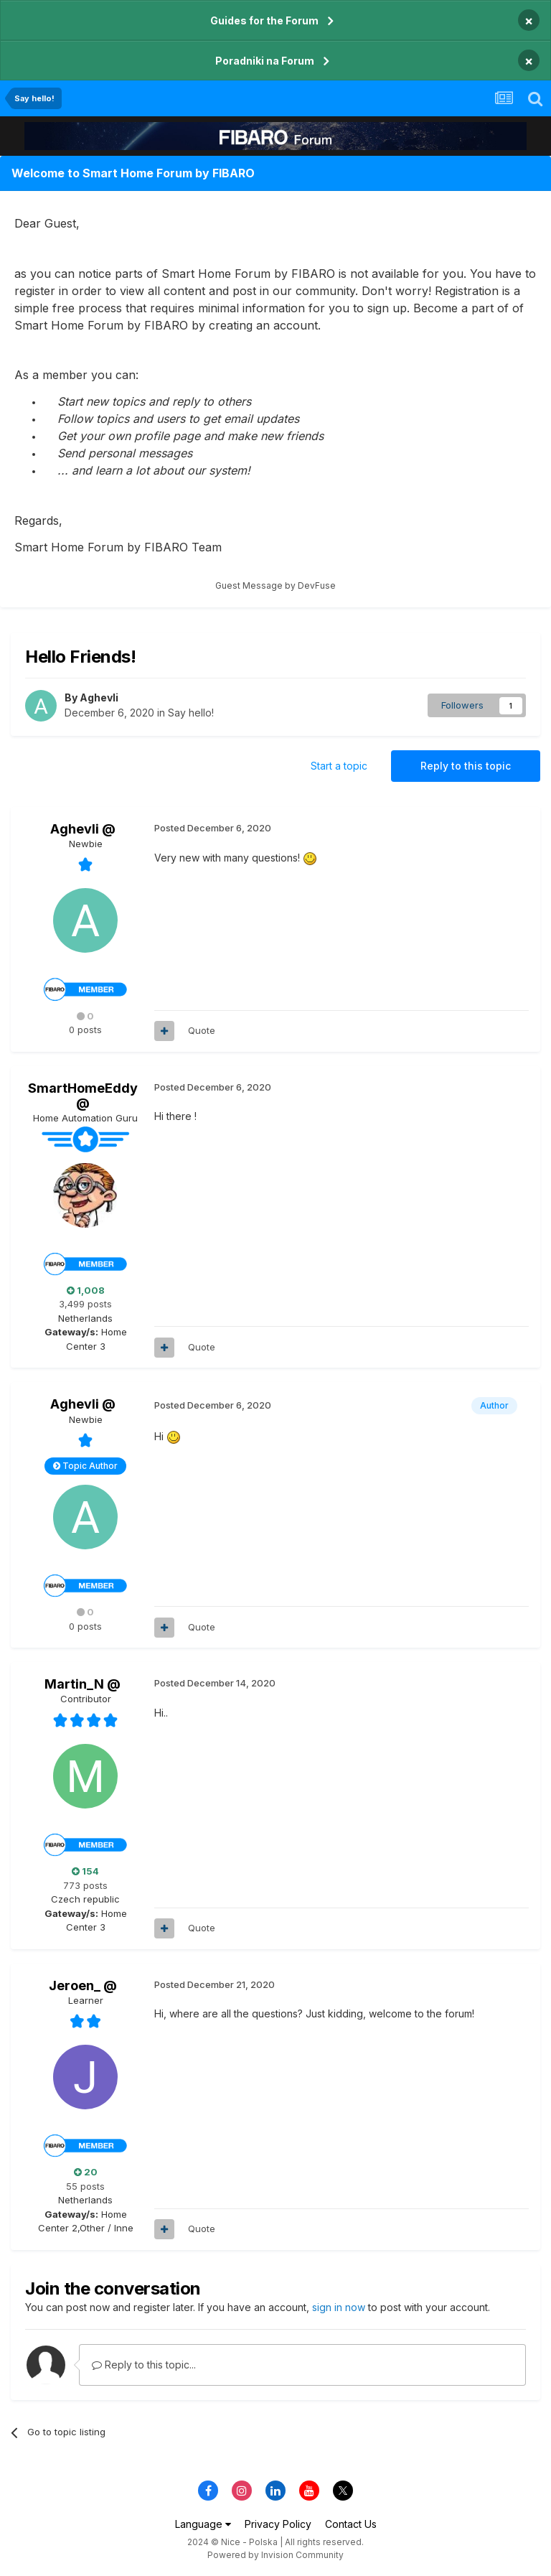 The image size is (551, 2576). What do you see at coordinates (201, 1030) in the screenshot?
I see `Quote` at bounding box center [201, 1030].